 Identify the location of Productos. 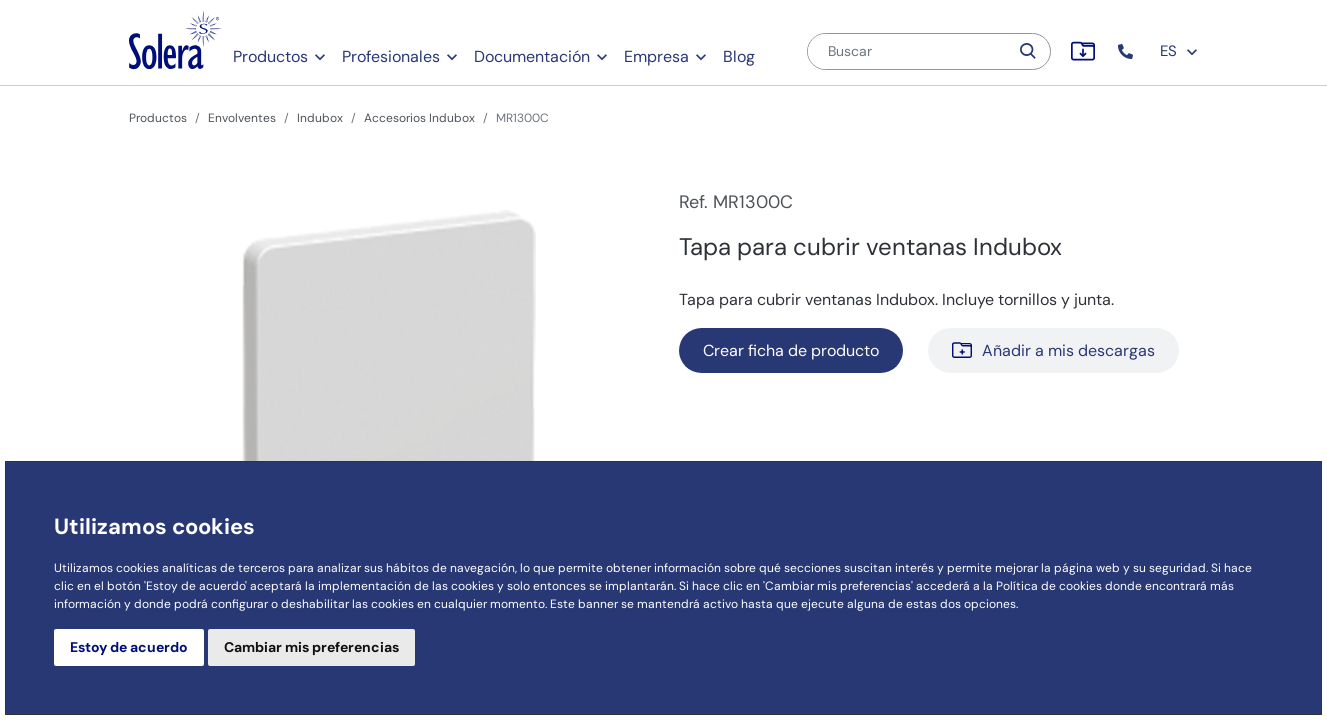
(270, 56).